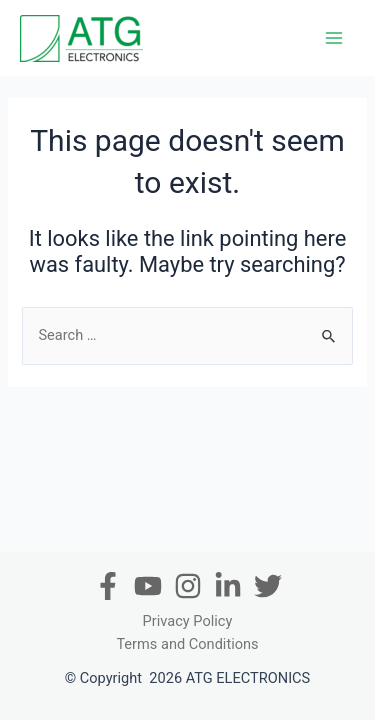 The image size is (375, 720). Describe the element at coordinates (188, 586) in the screenshot. I see `[Instagram]` at that location.